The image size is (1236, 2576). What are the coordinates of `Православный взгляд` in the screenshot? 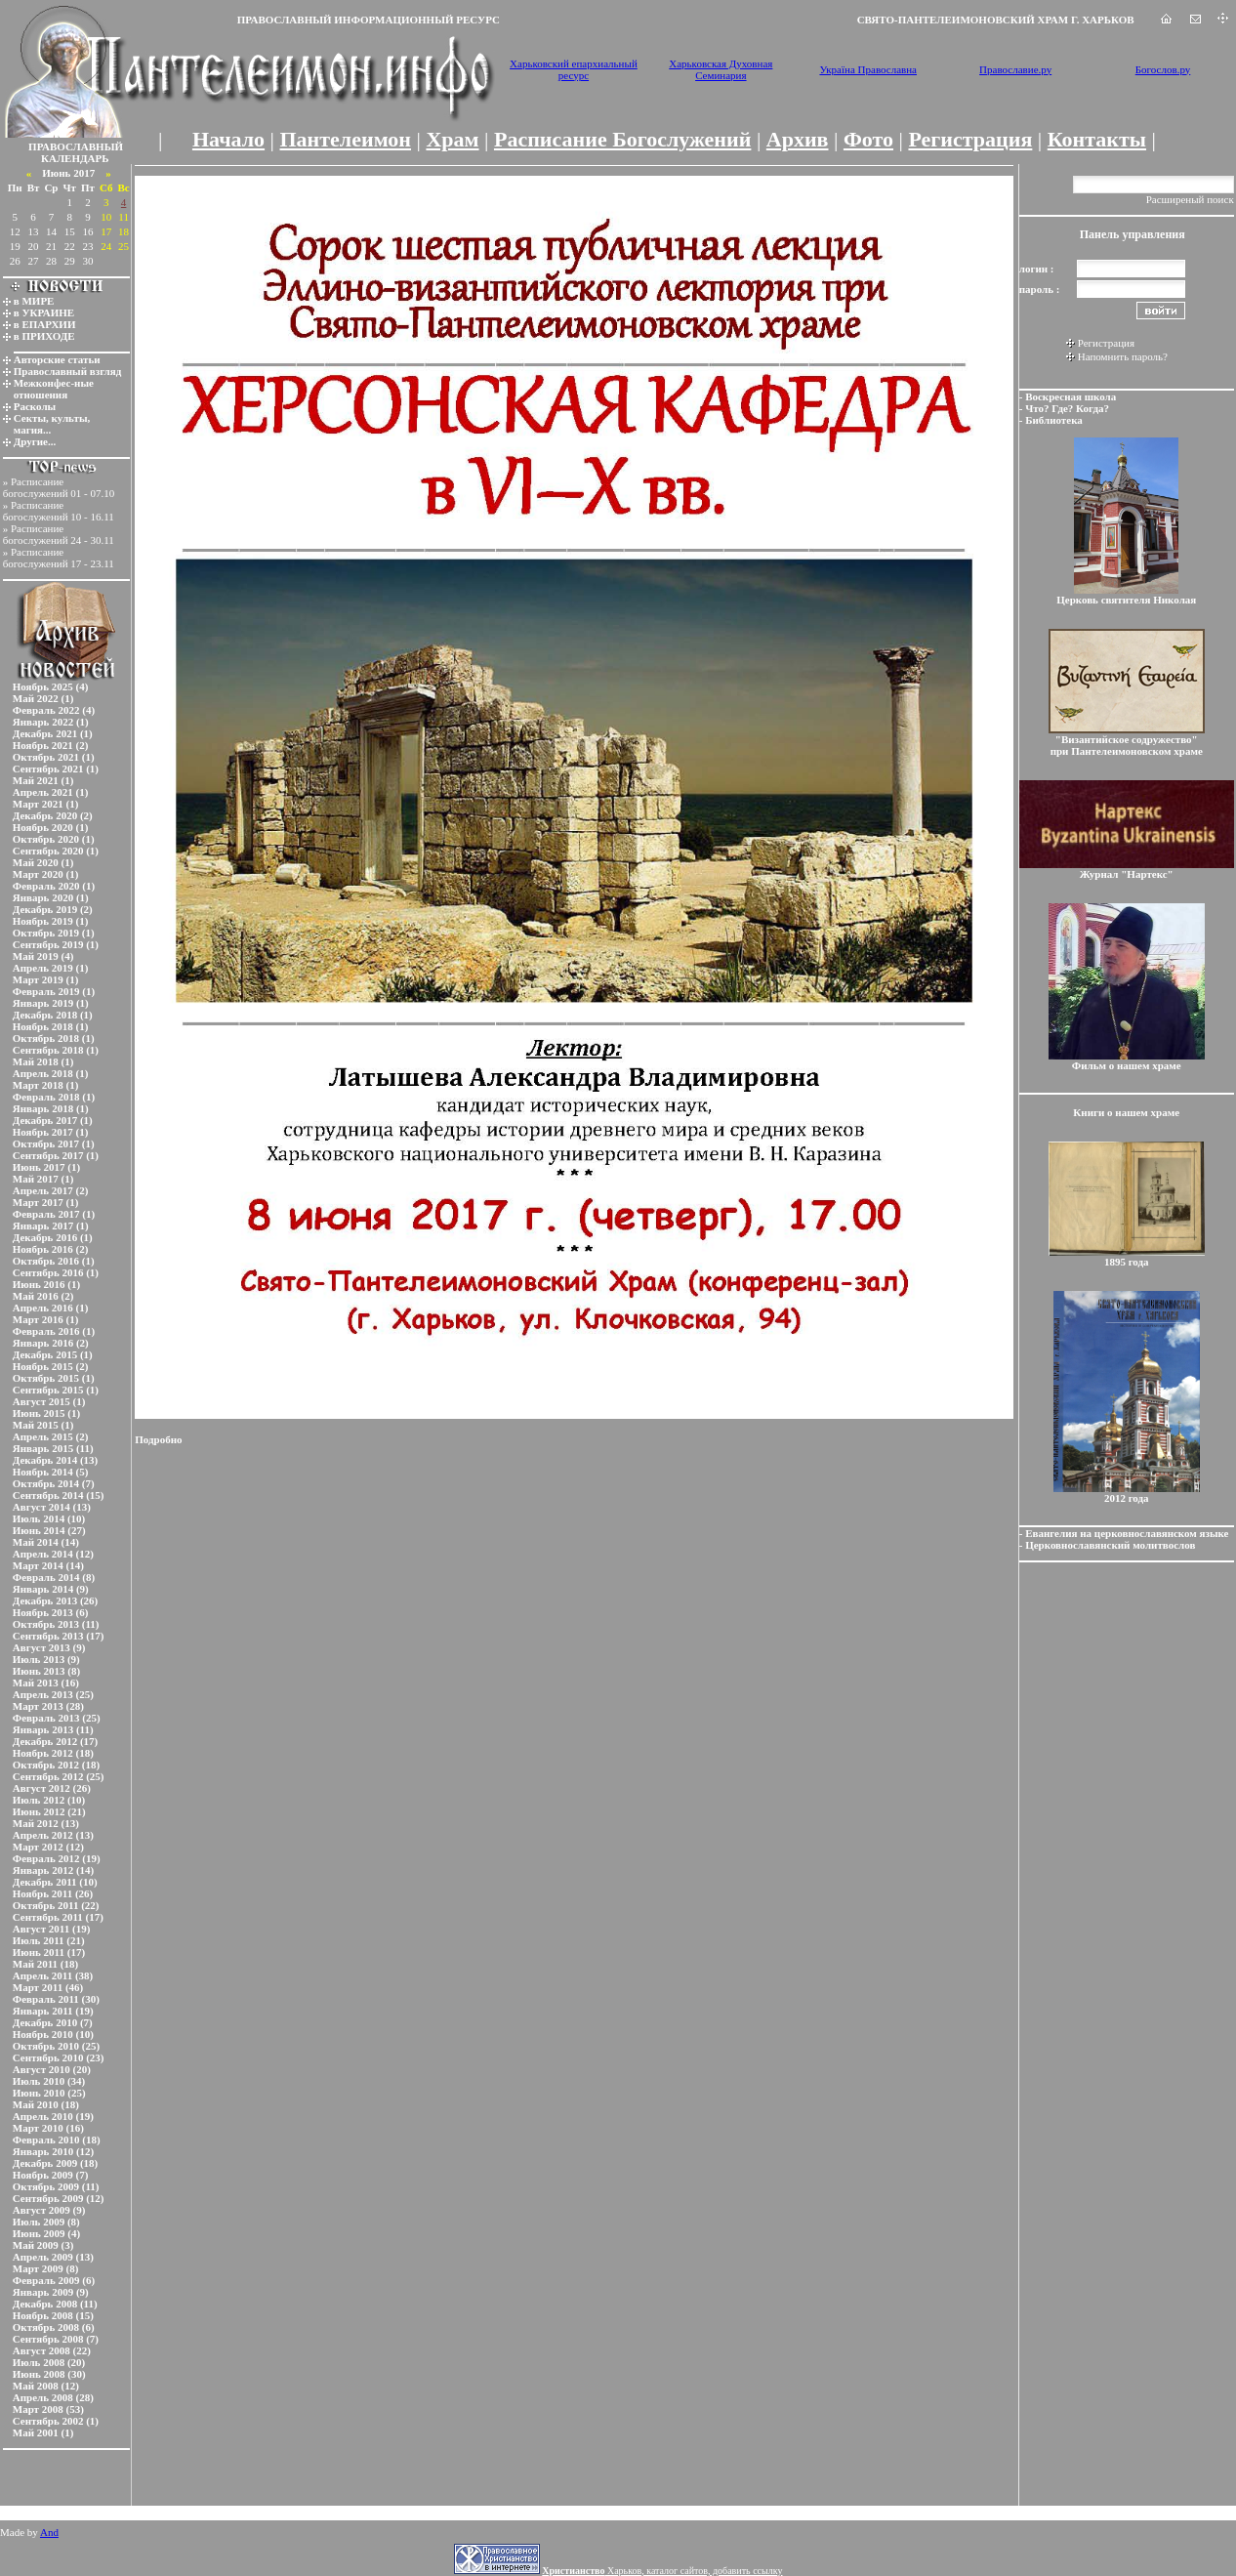 It's located at (68, 371).